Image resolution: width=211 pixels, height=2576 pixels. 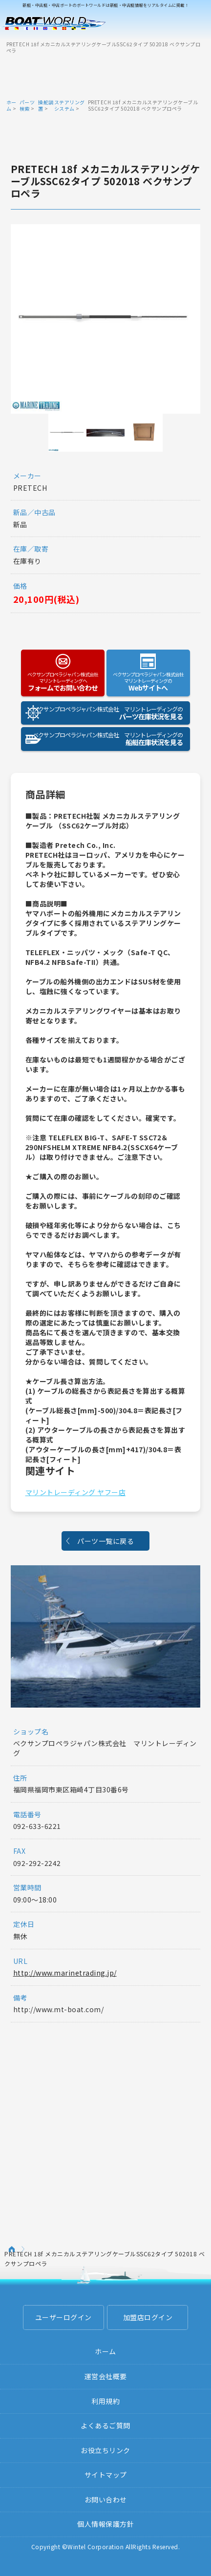 What do you see at coordinates (63, 2317) in the screenshot?
I see `ユーザーログイン` at bounding box center [63, 2317].